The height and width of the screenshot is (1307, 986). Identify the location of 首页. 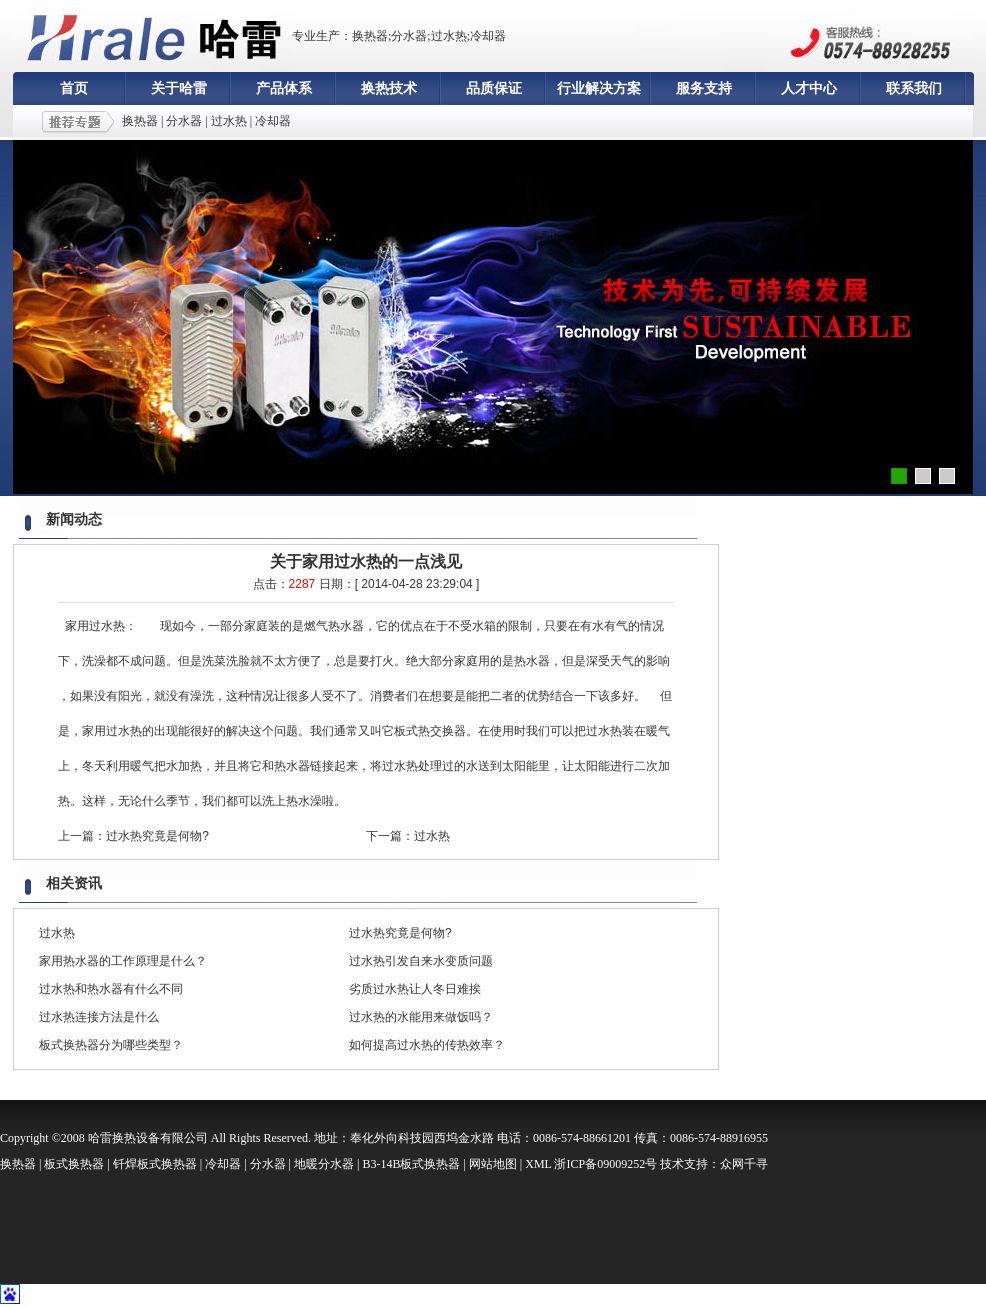
(74, 88).